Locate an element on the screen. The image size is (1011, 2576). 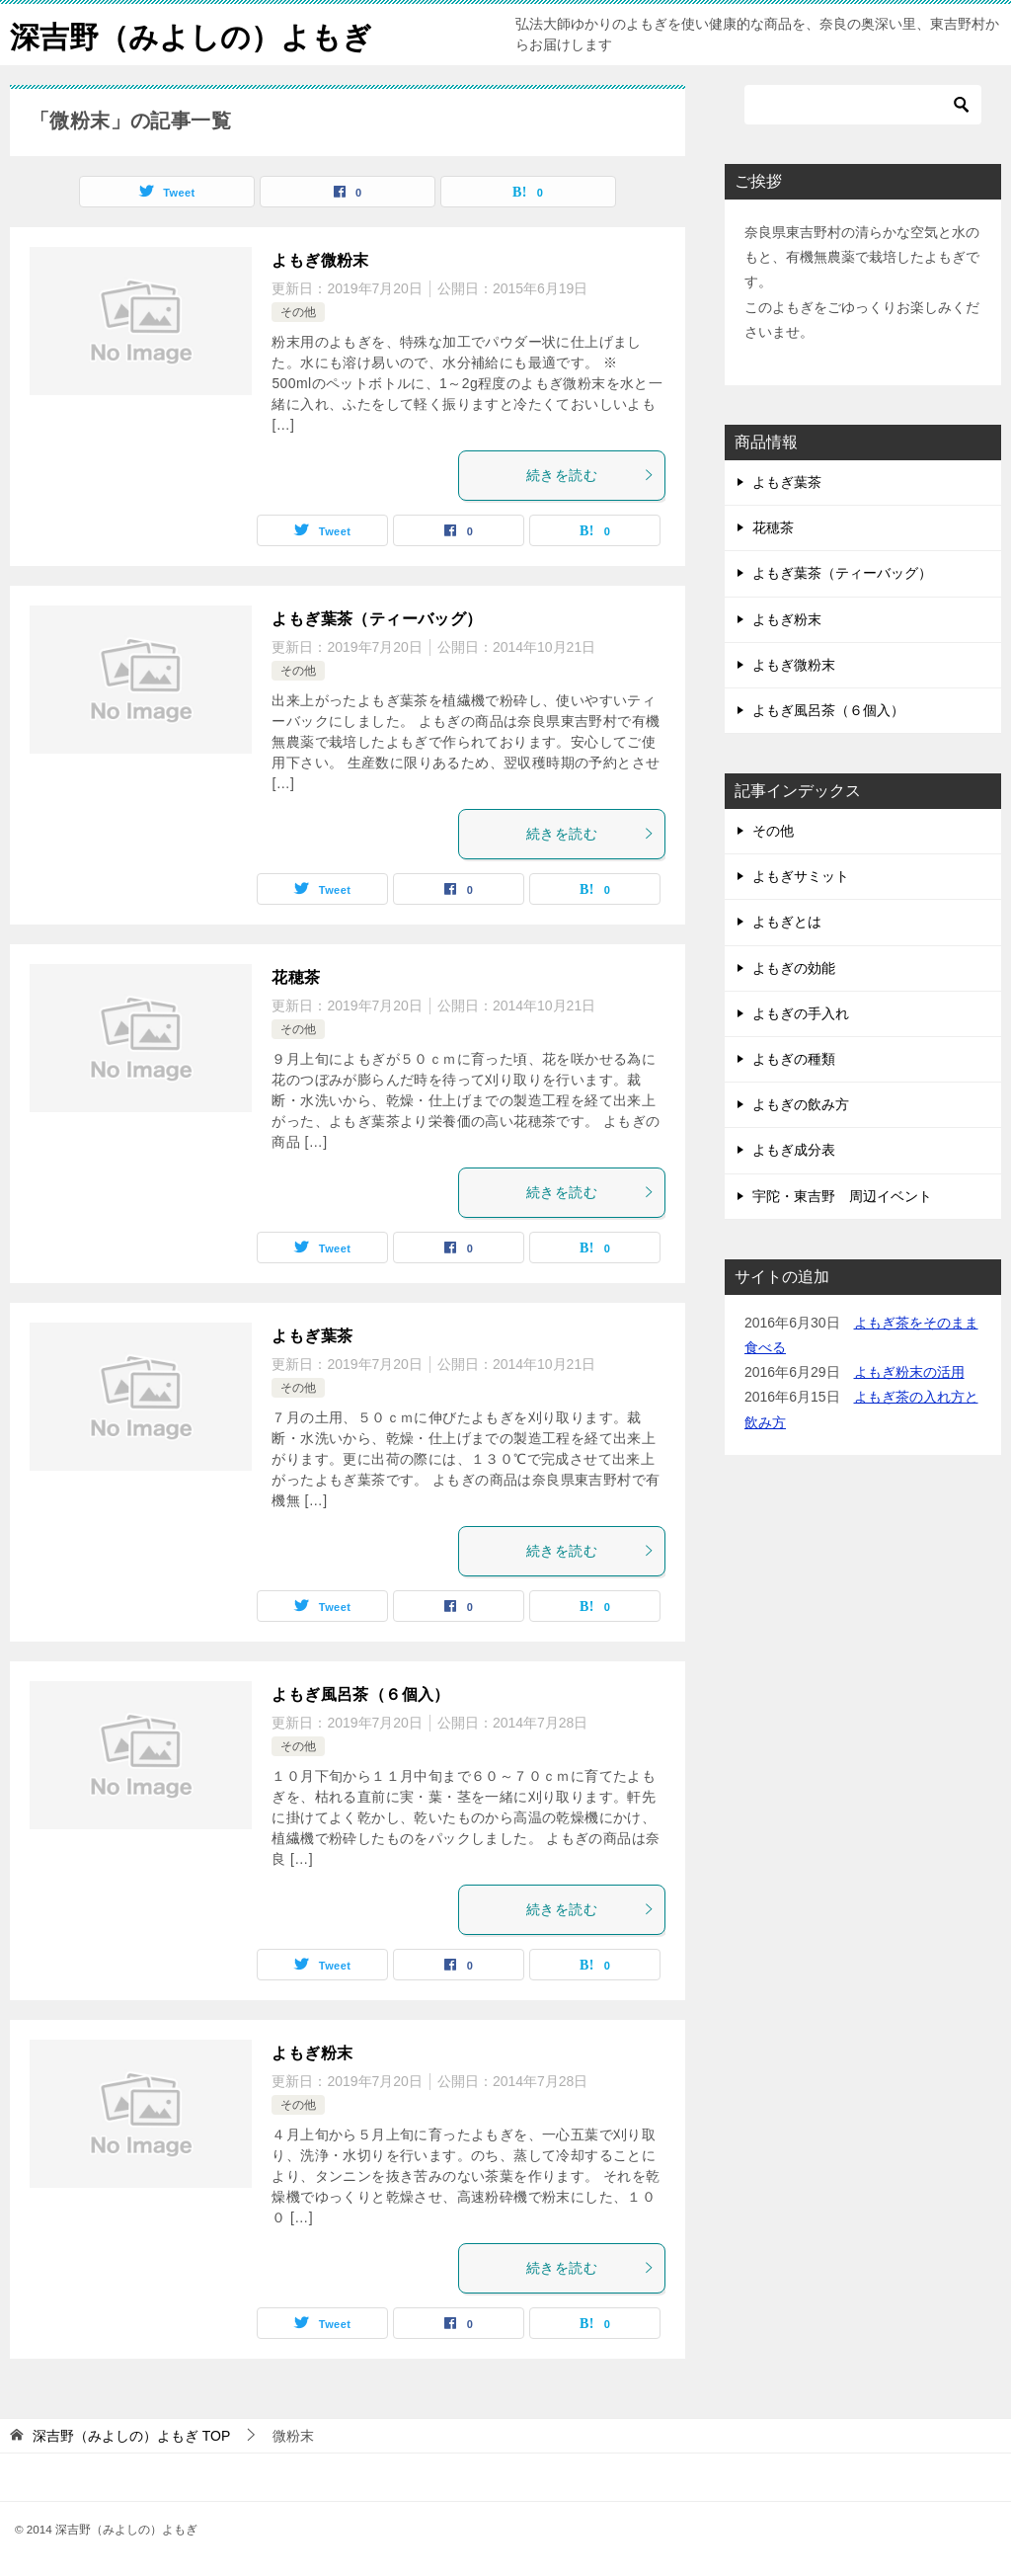
よもぎ風呂茶（６個入） is located at coordinates (360, 1694).